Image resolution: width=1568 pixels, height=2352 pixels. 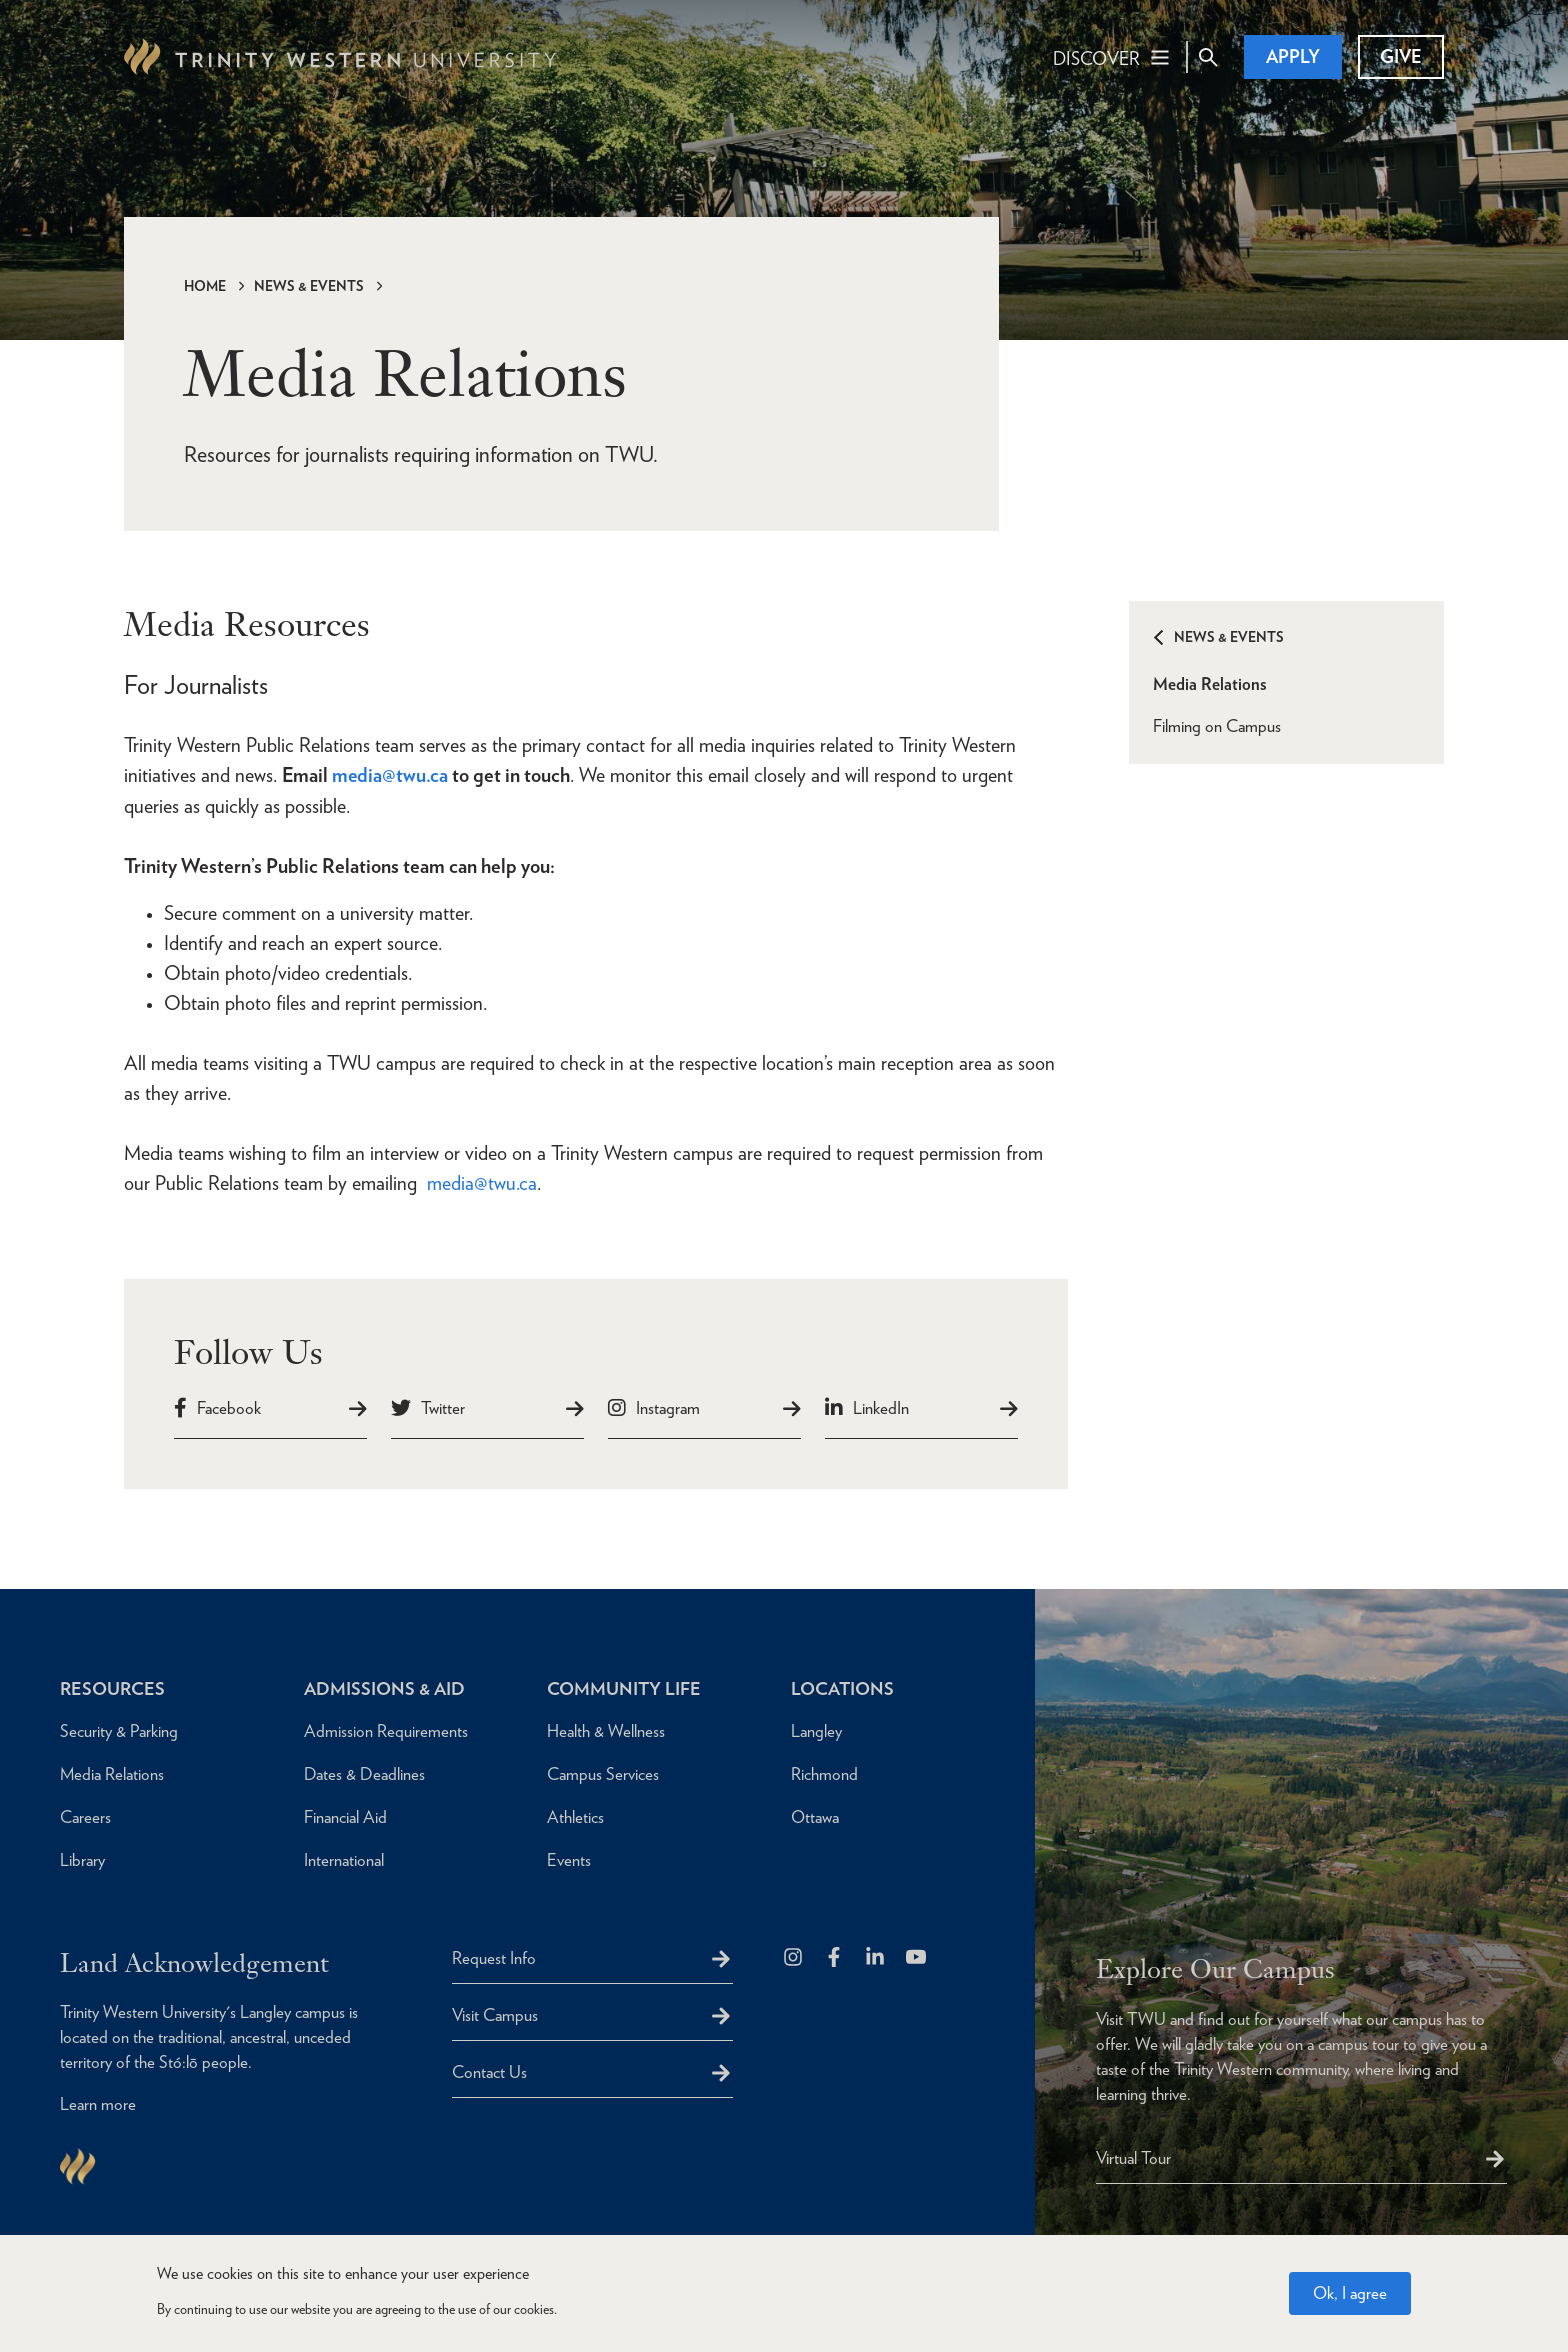 What do you see at coordinates (1401, 56) in the screenshot?
I see `Give` at bounding box center [1401, 56].